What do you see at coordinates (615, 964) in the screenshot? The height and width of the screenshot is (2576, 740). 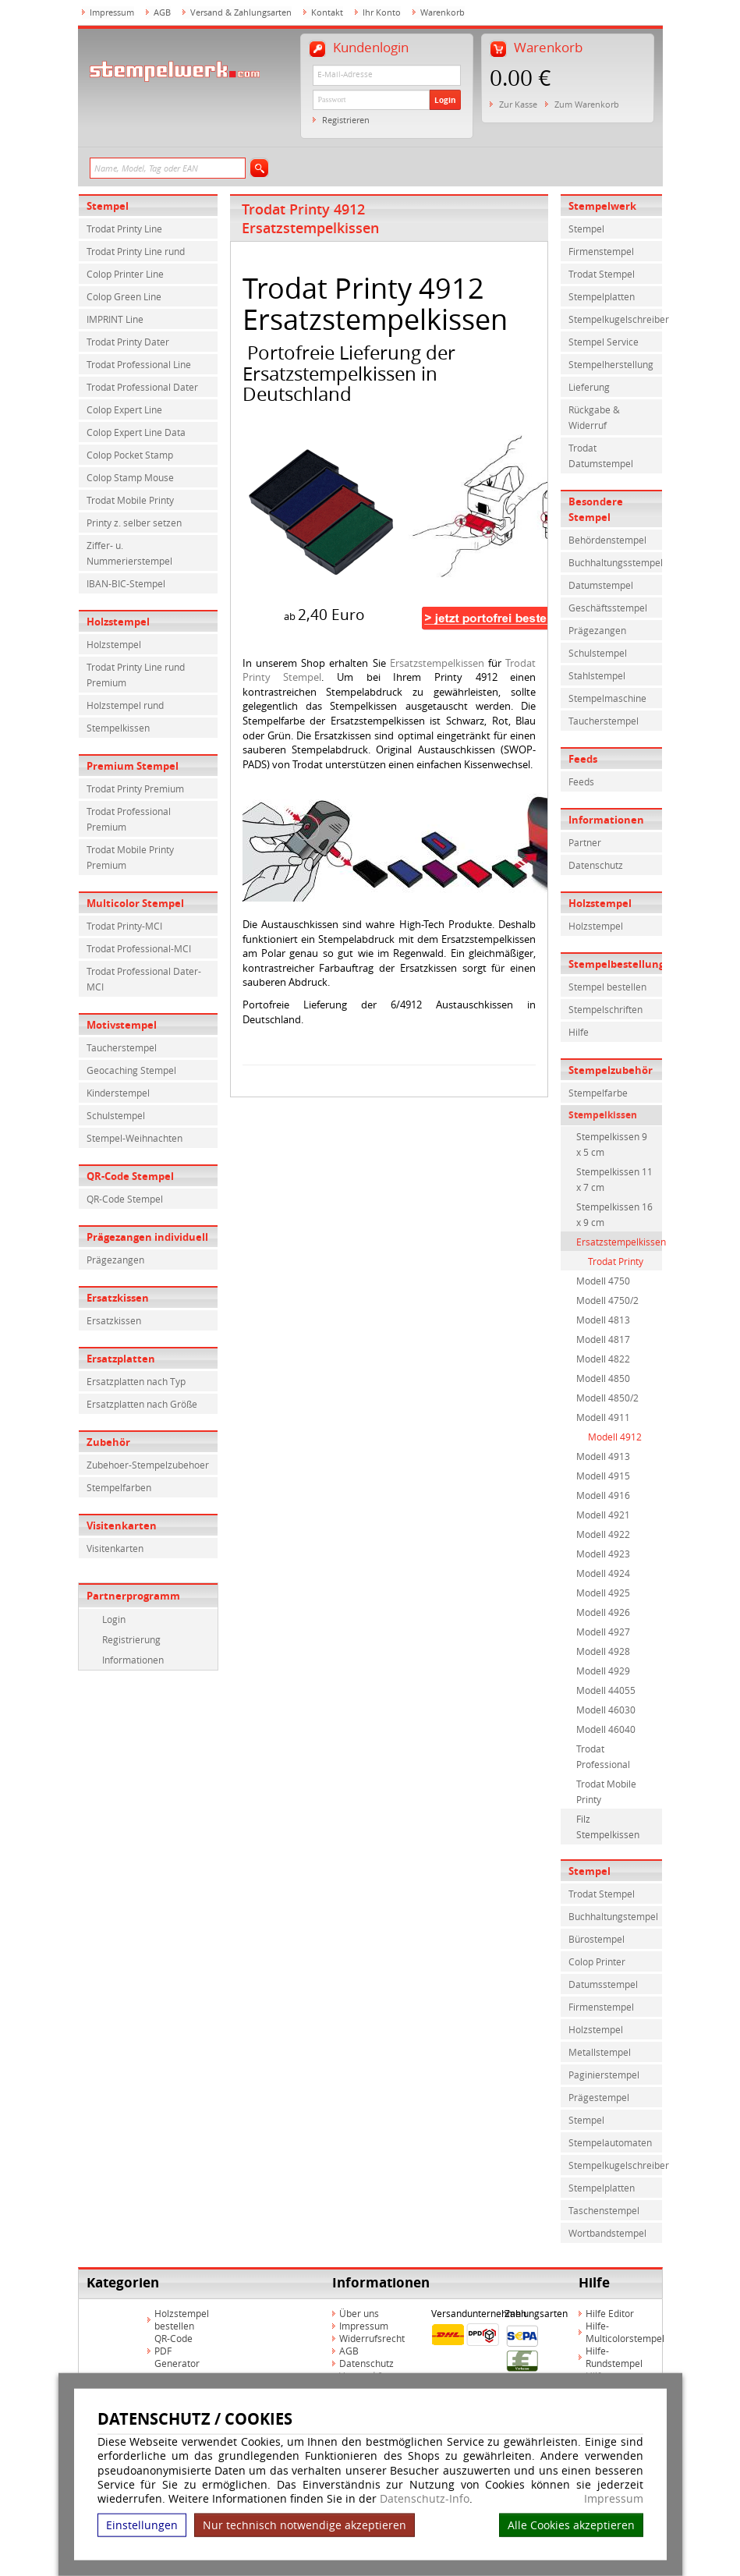 I see `Stempelbestellung` at bounding box center [615, 964].